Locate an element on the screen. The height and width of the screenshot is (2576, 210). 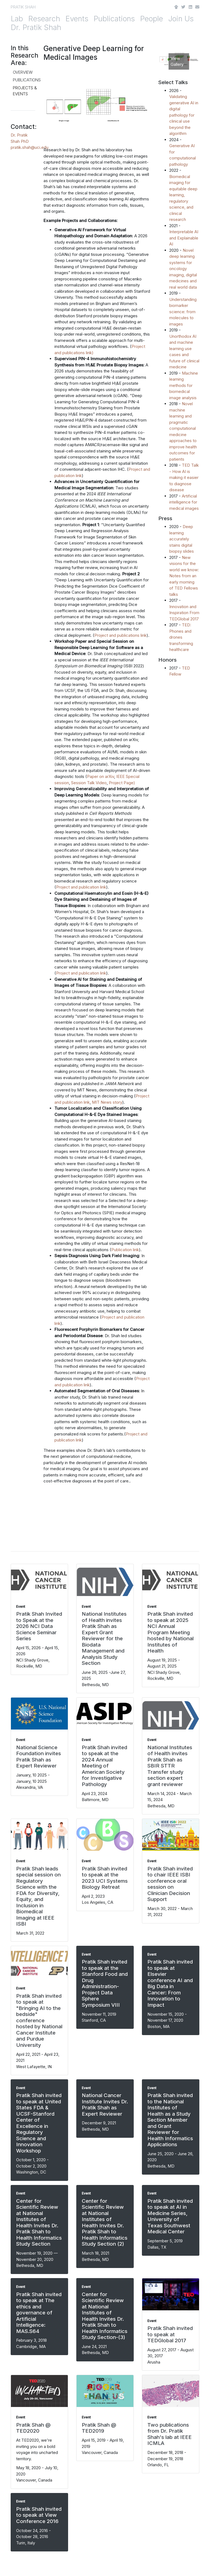
Session Talk Video is located at coordinates (89, 782).